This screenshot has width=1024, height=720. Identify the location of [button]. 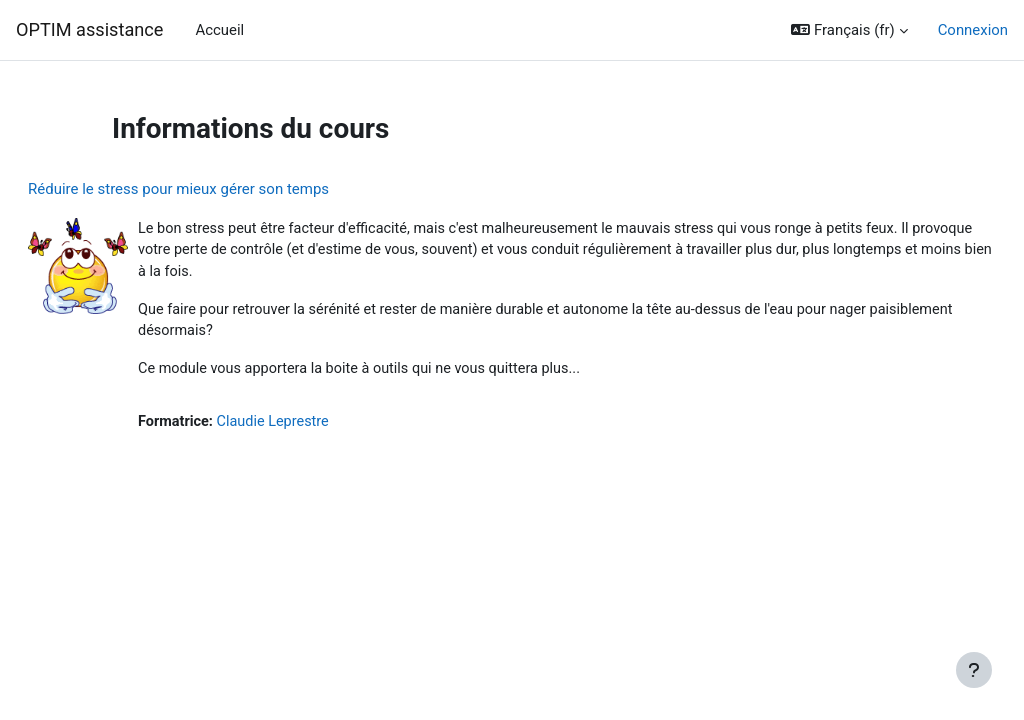
(849, 30).